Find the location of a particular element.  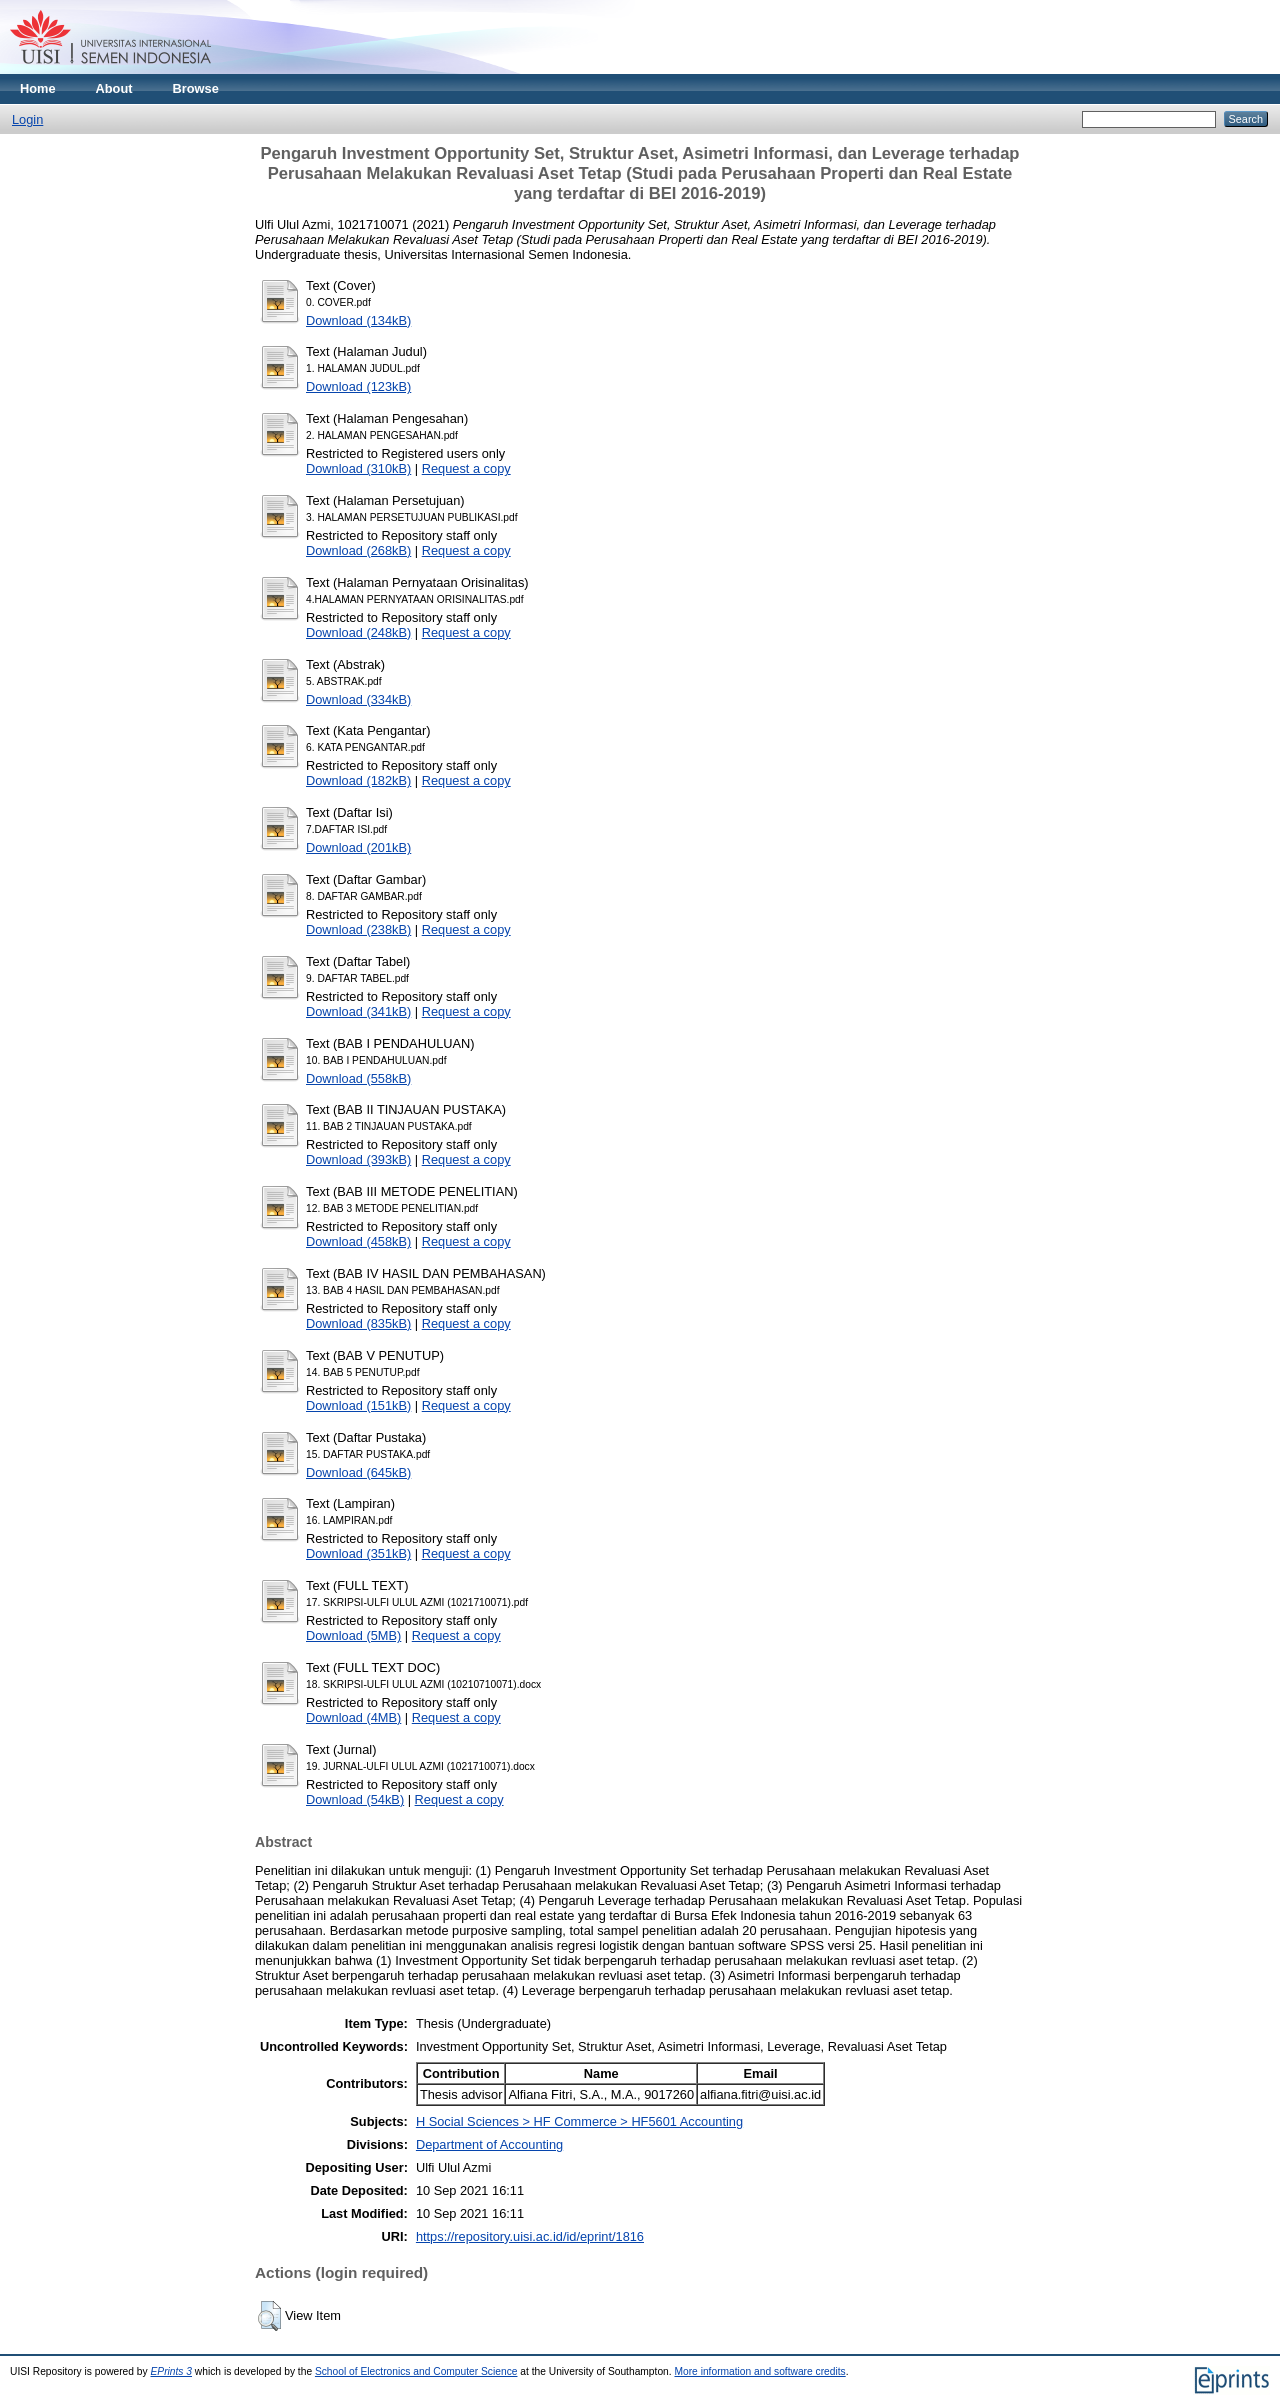

Login is located at coordinates (27, 119).